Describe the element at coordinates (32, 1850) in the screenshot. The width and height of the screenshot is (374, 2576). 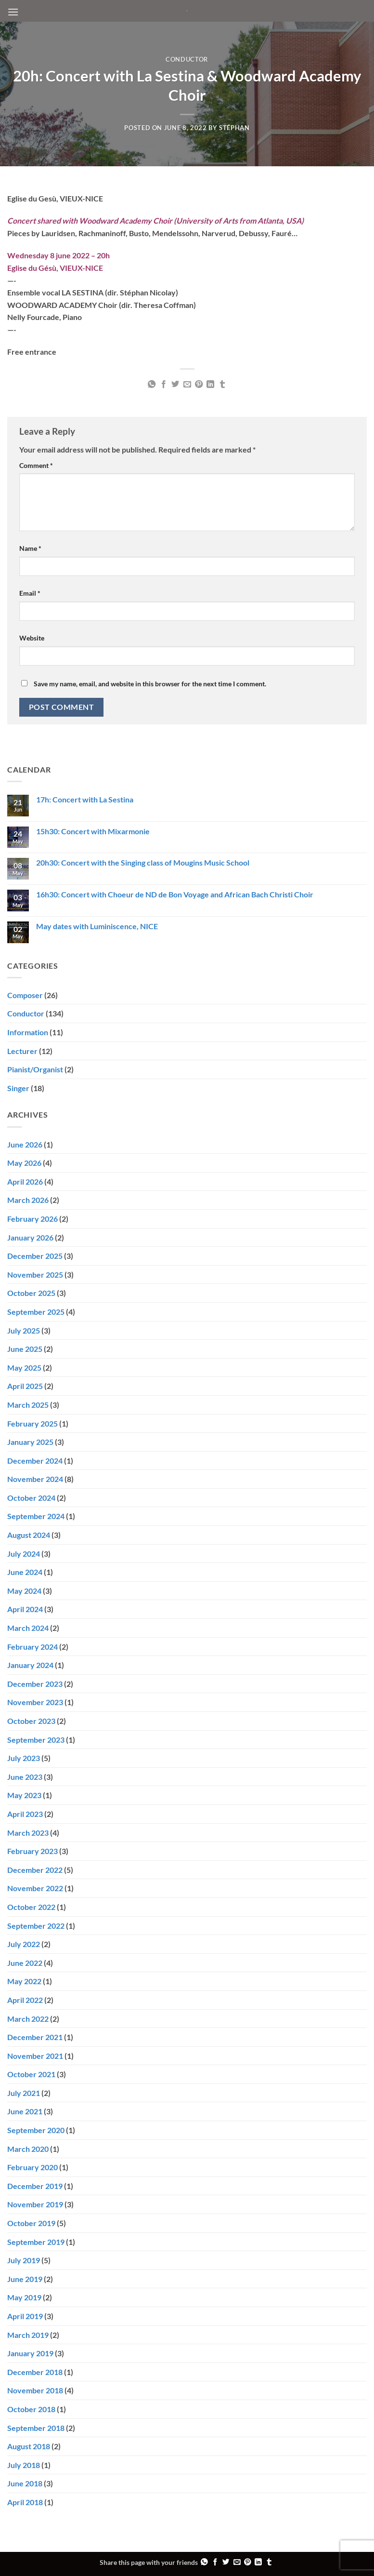
I see `February 2023` at that location.